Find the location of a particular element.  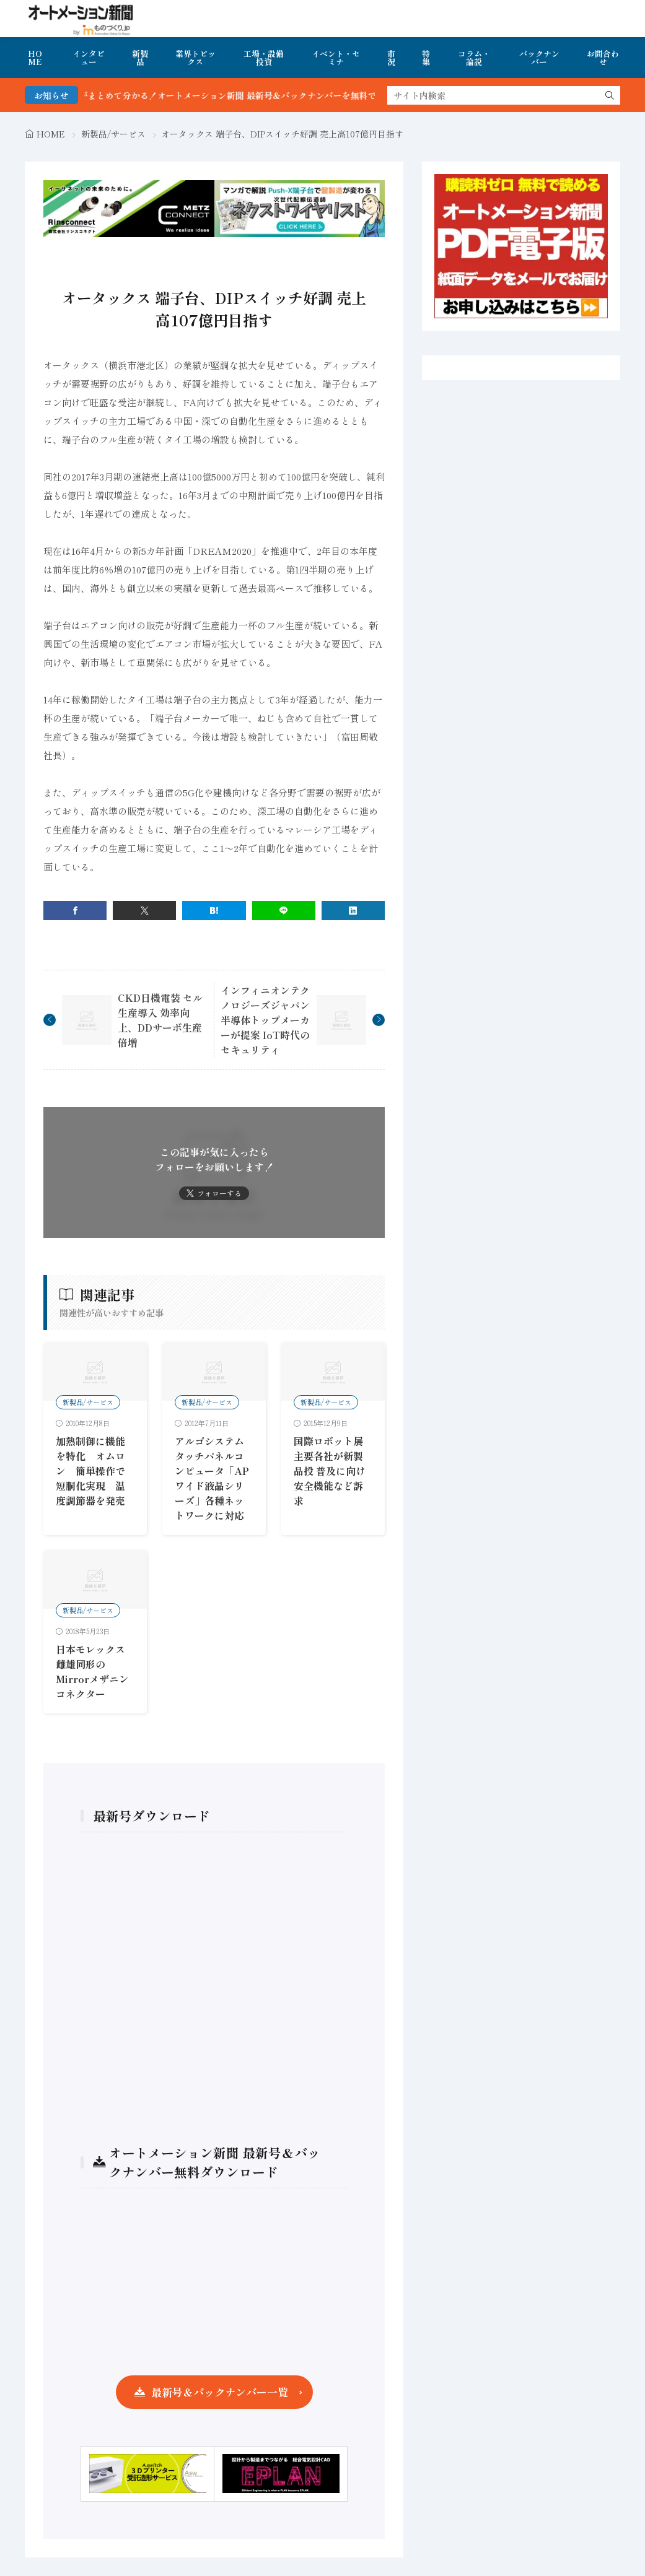

CKD日機電装 セル生産導入 効率向上、DDサーボ生産倍増 is located at coordinates (160, 1020).